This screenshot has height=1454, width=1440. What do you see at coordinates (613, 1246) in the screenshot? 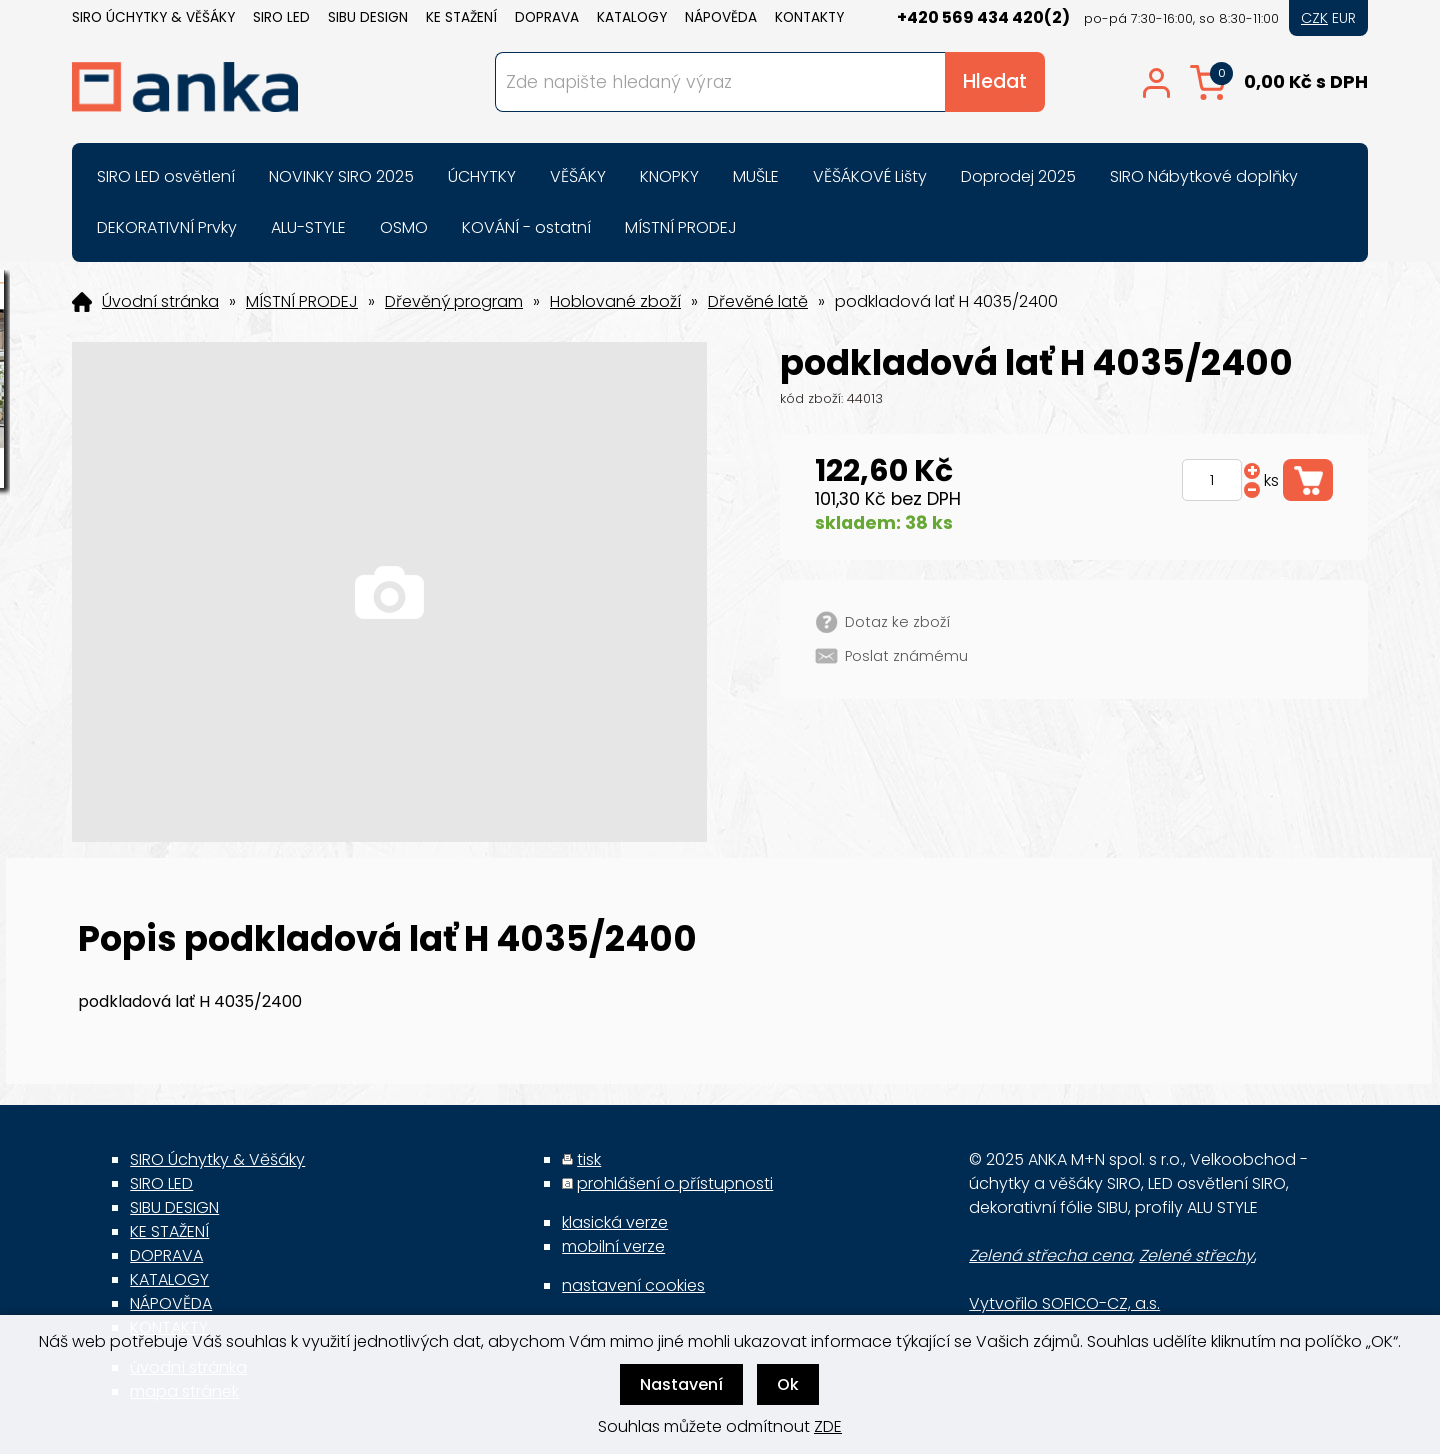
I see `mobilní verze` at bounding box center [613, 1246].